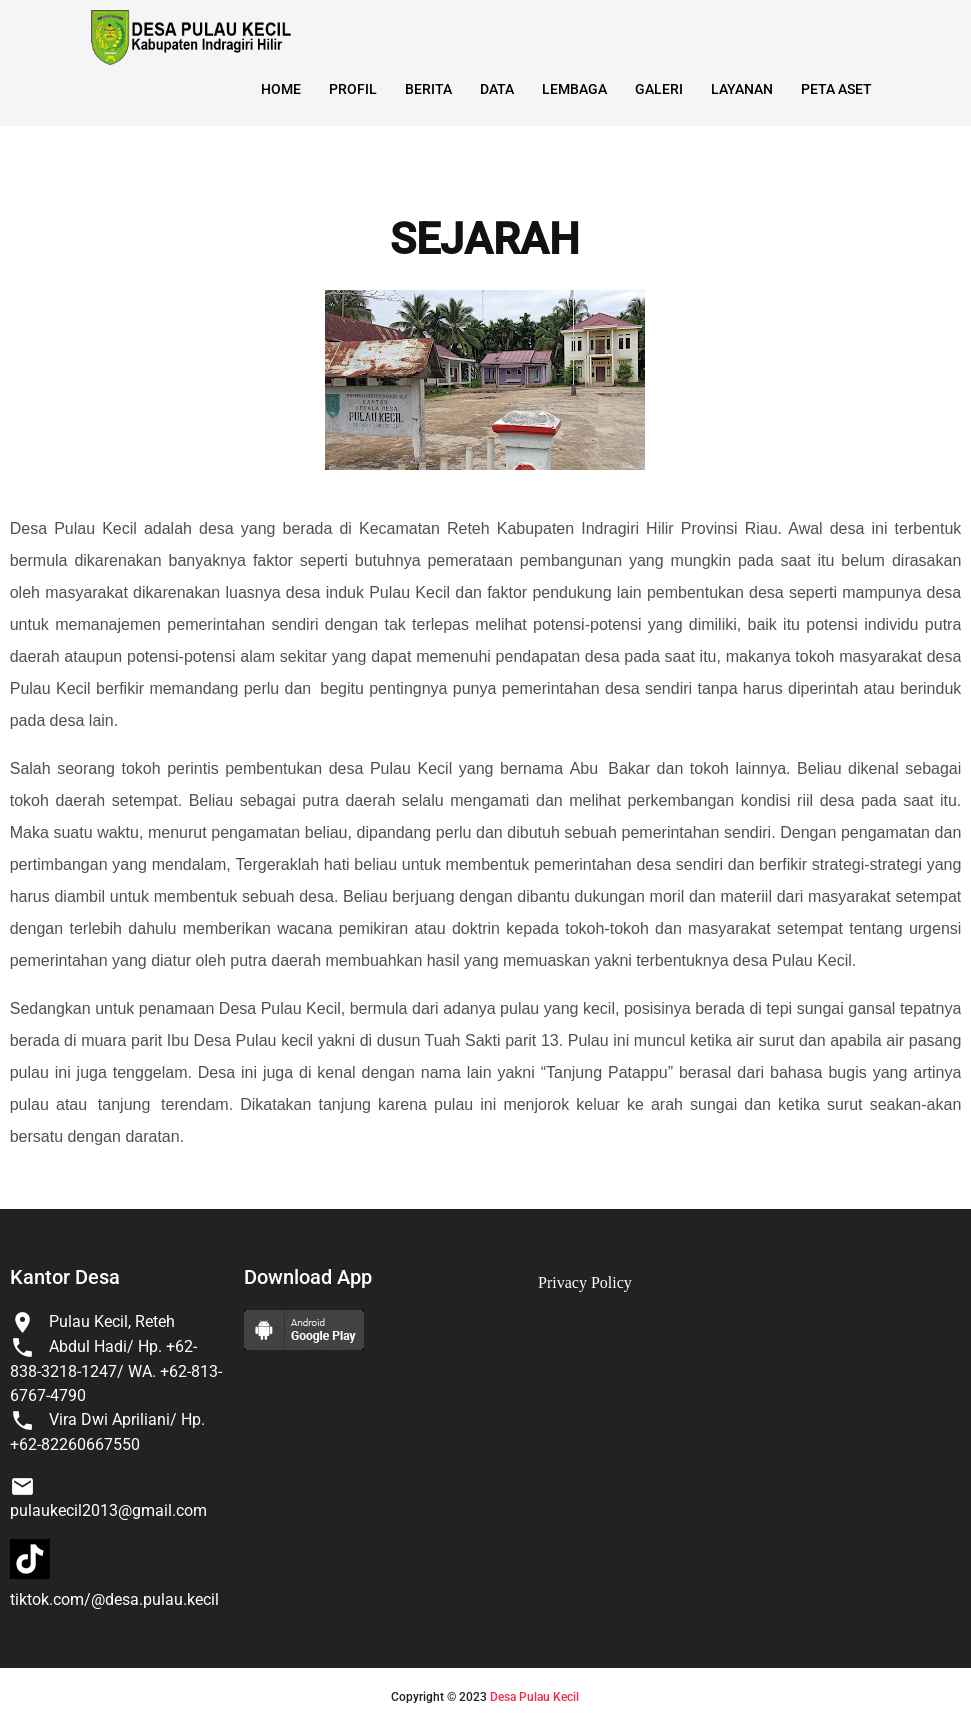 This screenshot has height=1726, width=971. Describe the element at coordinates (428, 89) in the screenshot. I see `Berita` at that location.